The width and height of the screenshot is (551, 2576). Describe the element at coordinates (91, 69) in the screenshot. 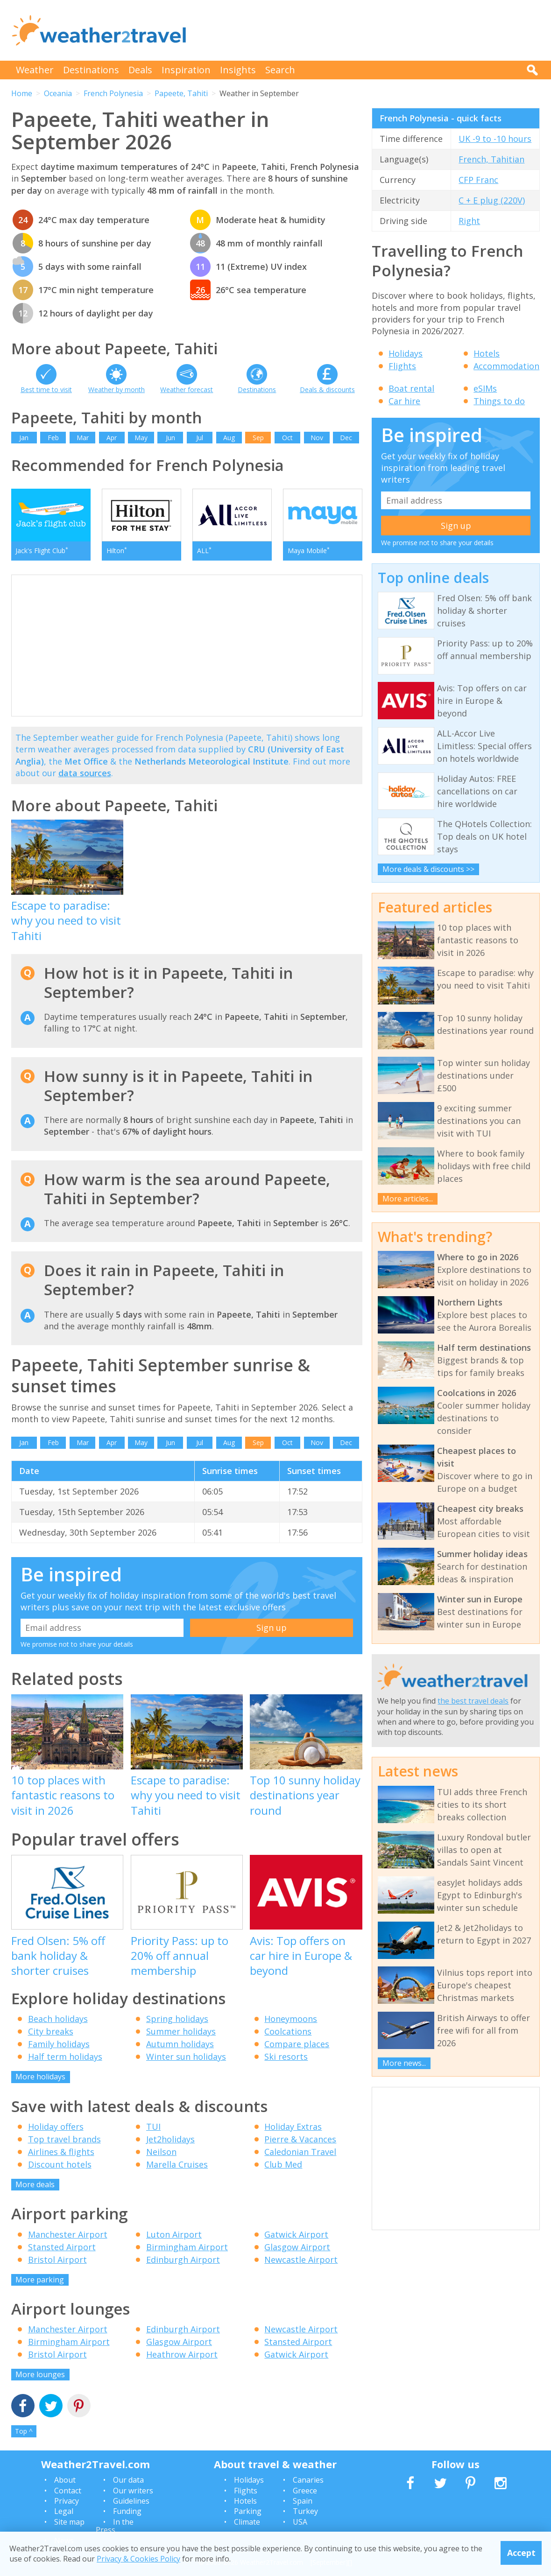

I see `Destinations` at that location.